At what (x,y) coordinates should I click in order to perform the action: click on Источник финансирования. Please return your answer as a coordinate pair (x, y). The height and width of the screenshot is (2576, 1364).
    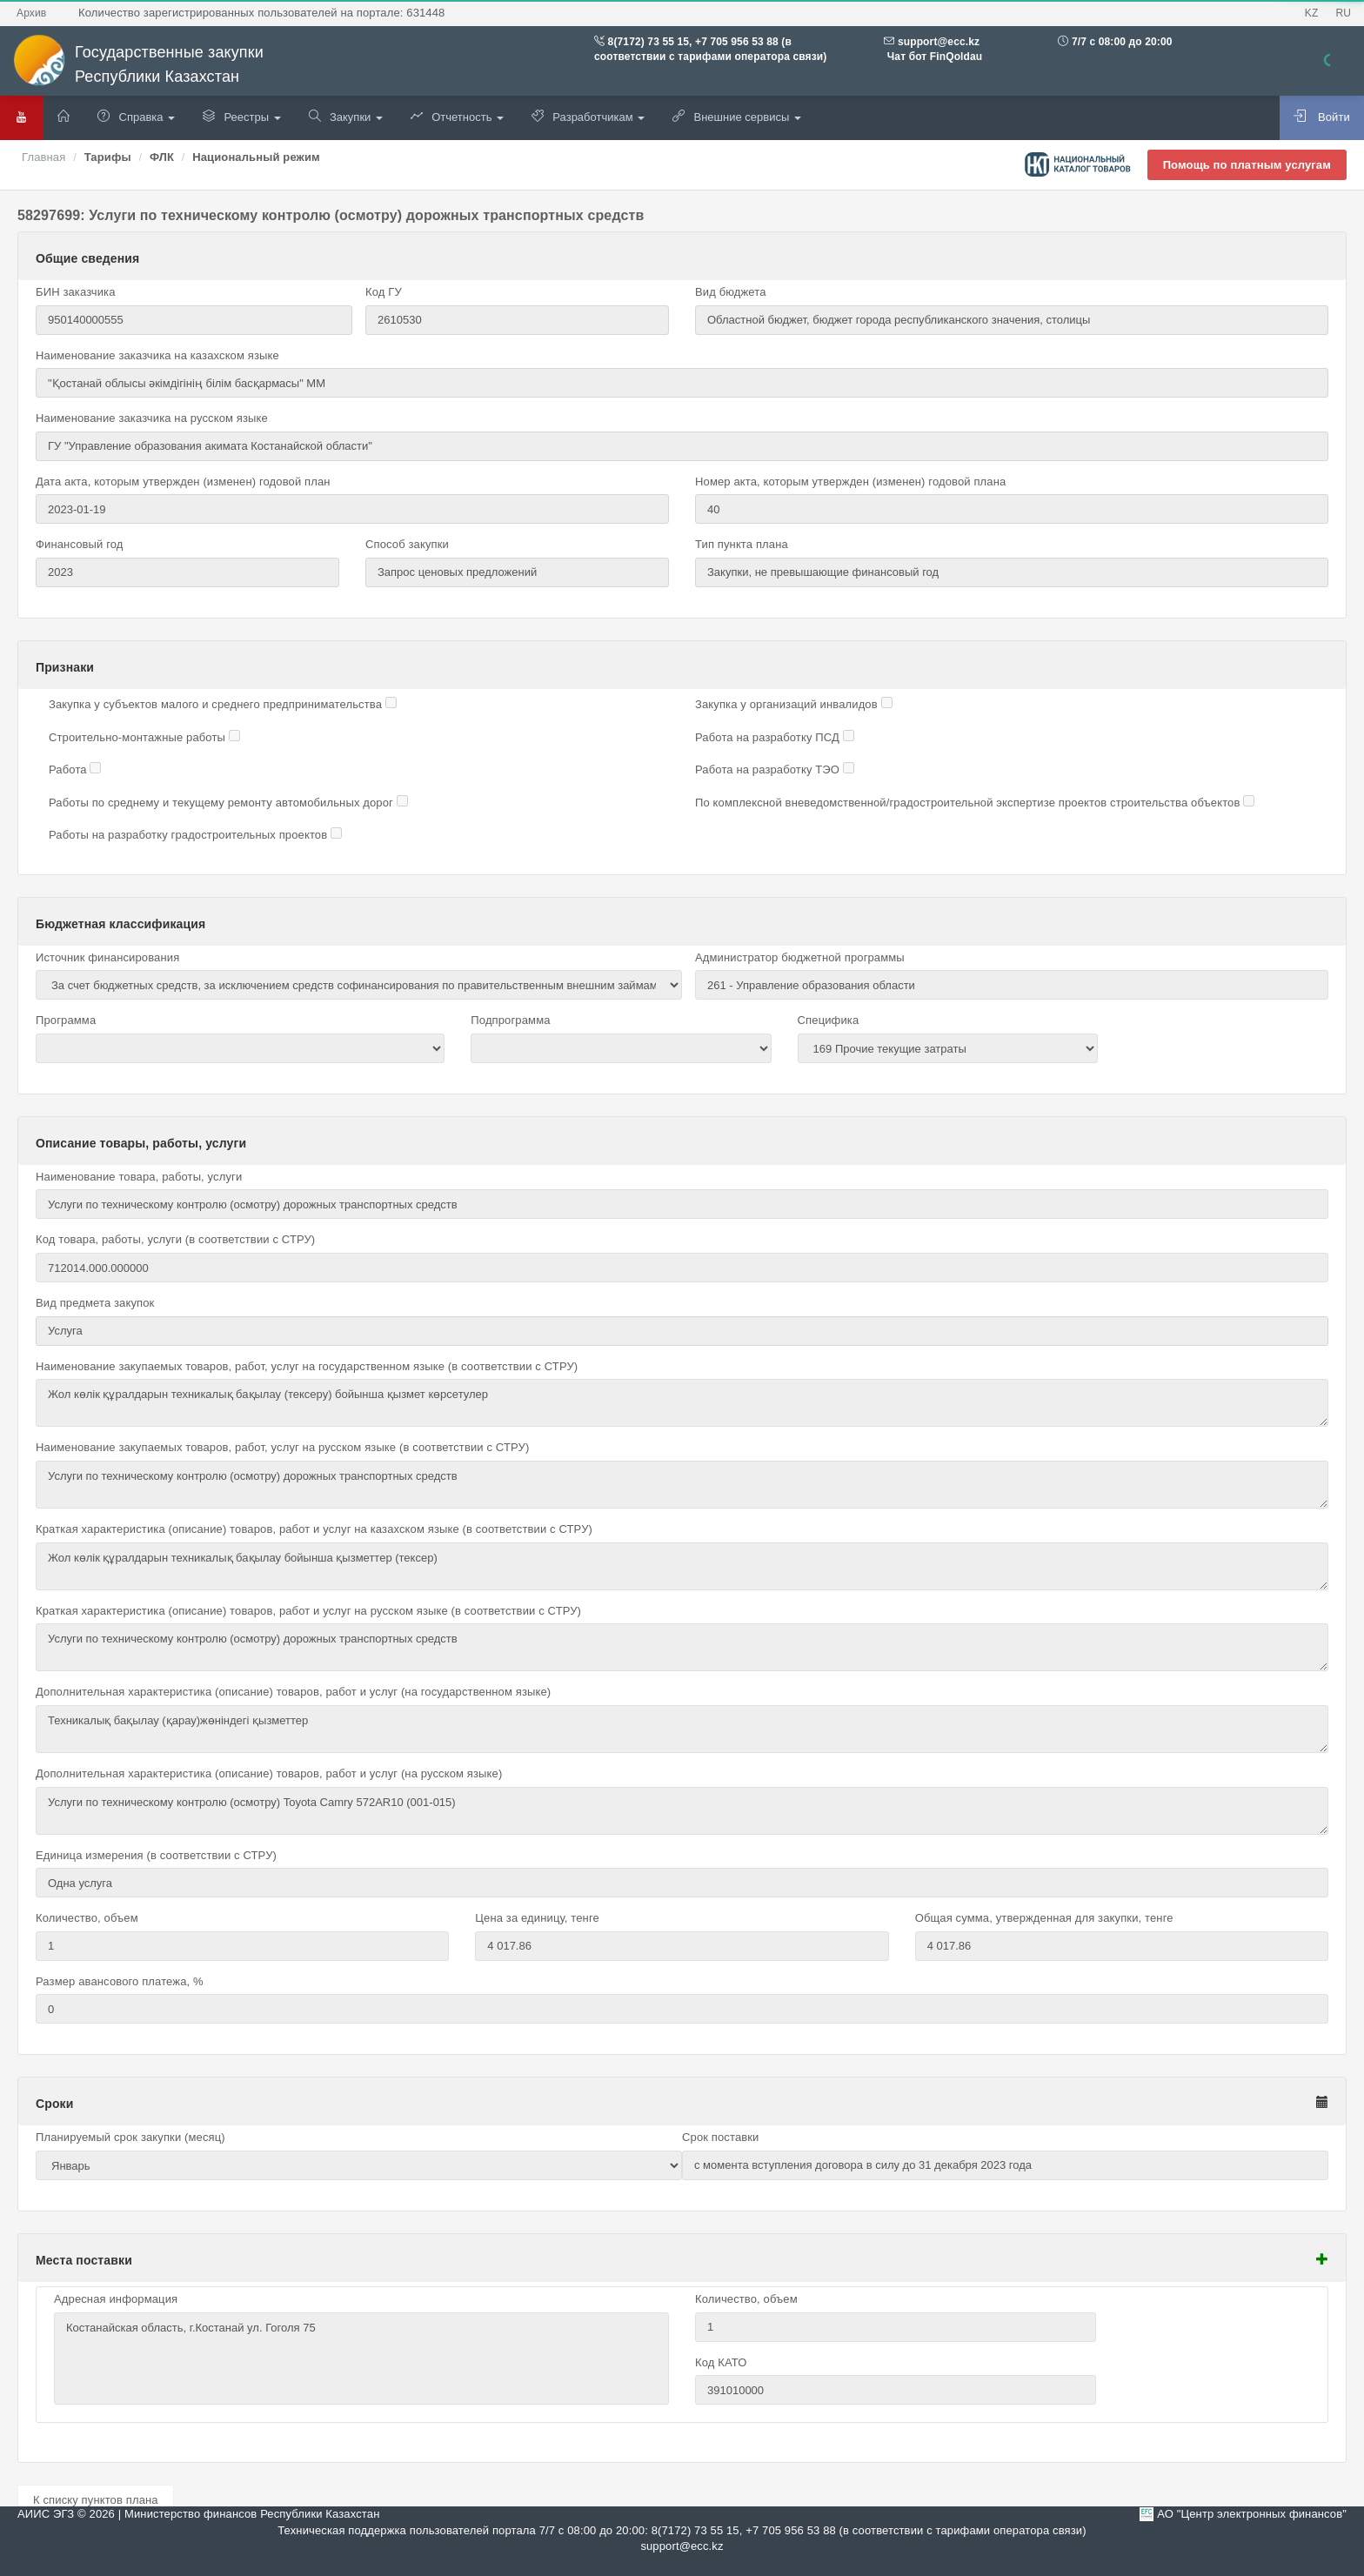
    Looking at the image, I should click on (107, 957).